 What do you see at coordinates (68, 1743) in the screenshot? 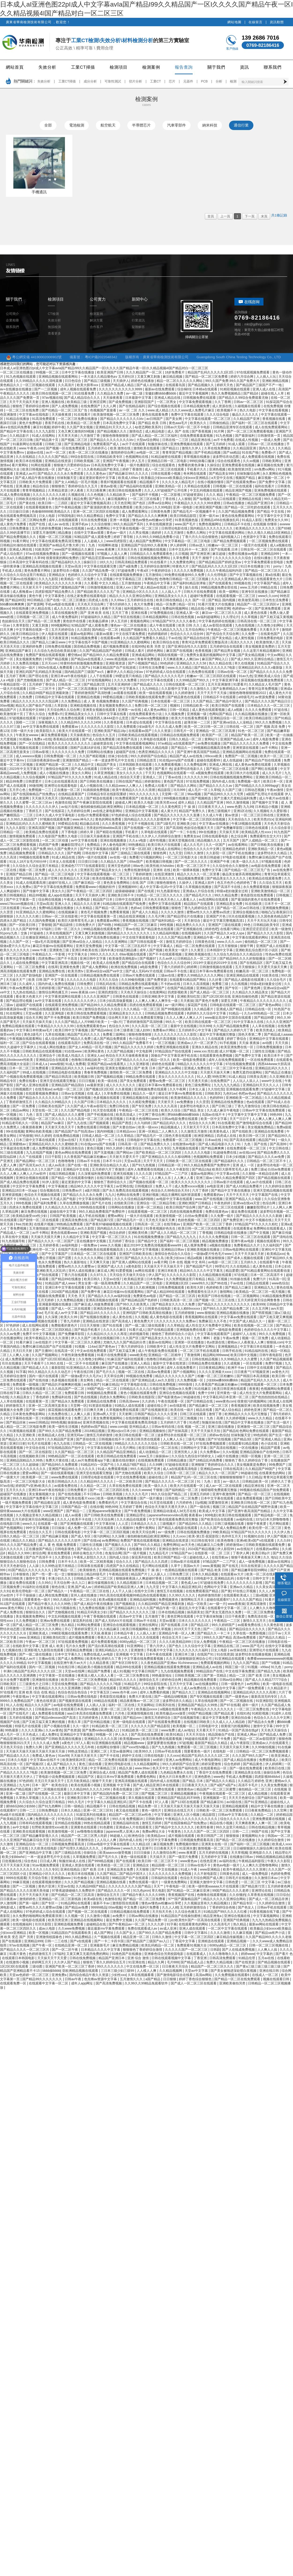
I see `a黄色片` at bounding box center [68, 1743].